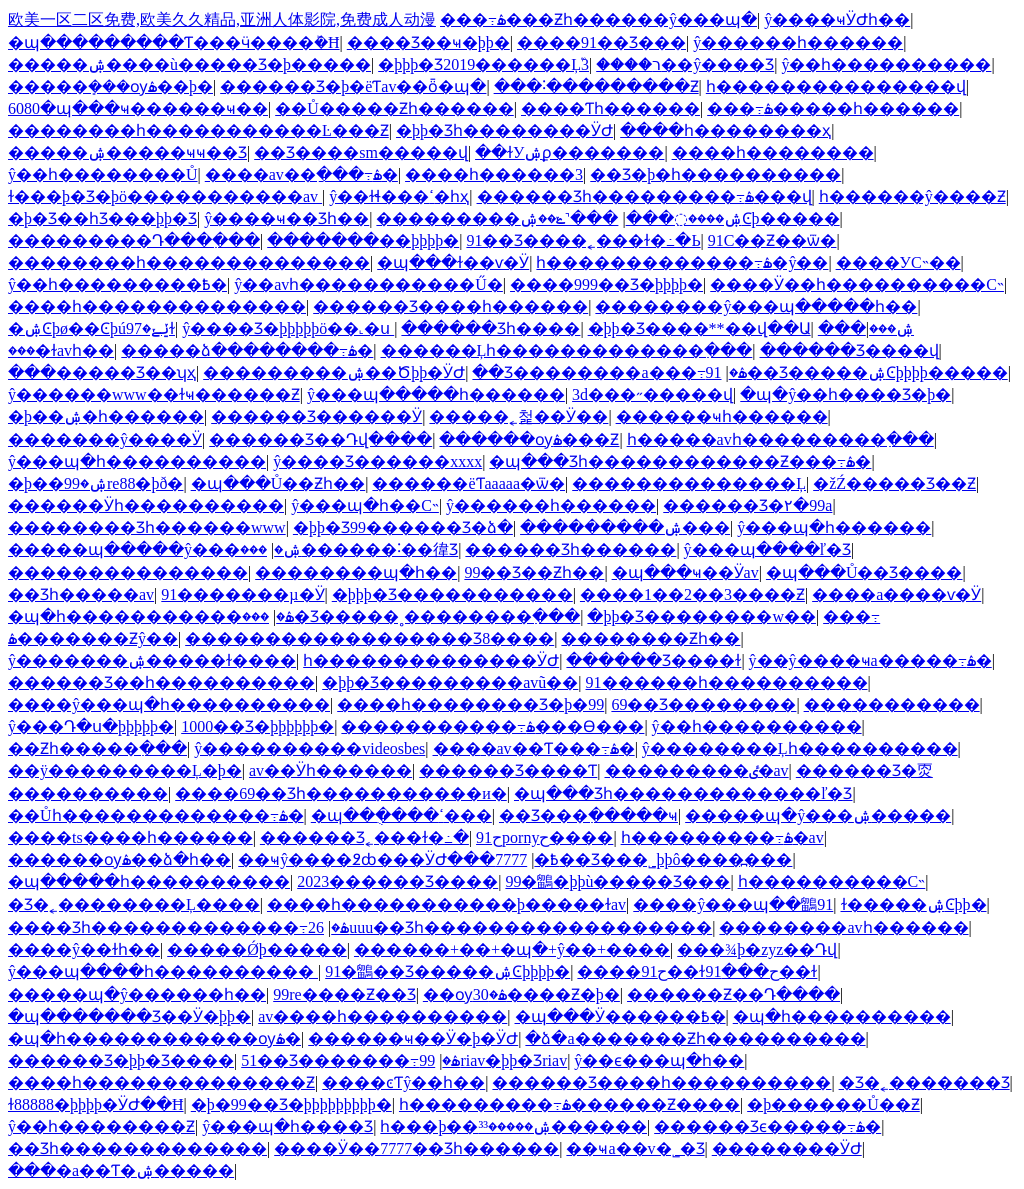 This screenshot has width=1024, height=1189. I want to click on ������Ʒ˿���ɫ�߸�, so click(364, 837).